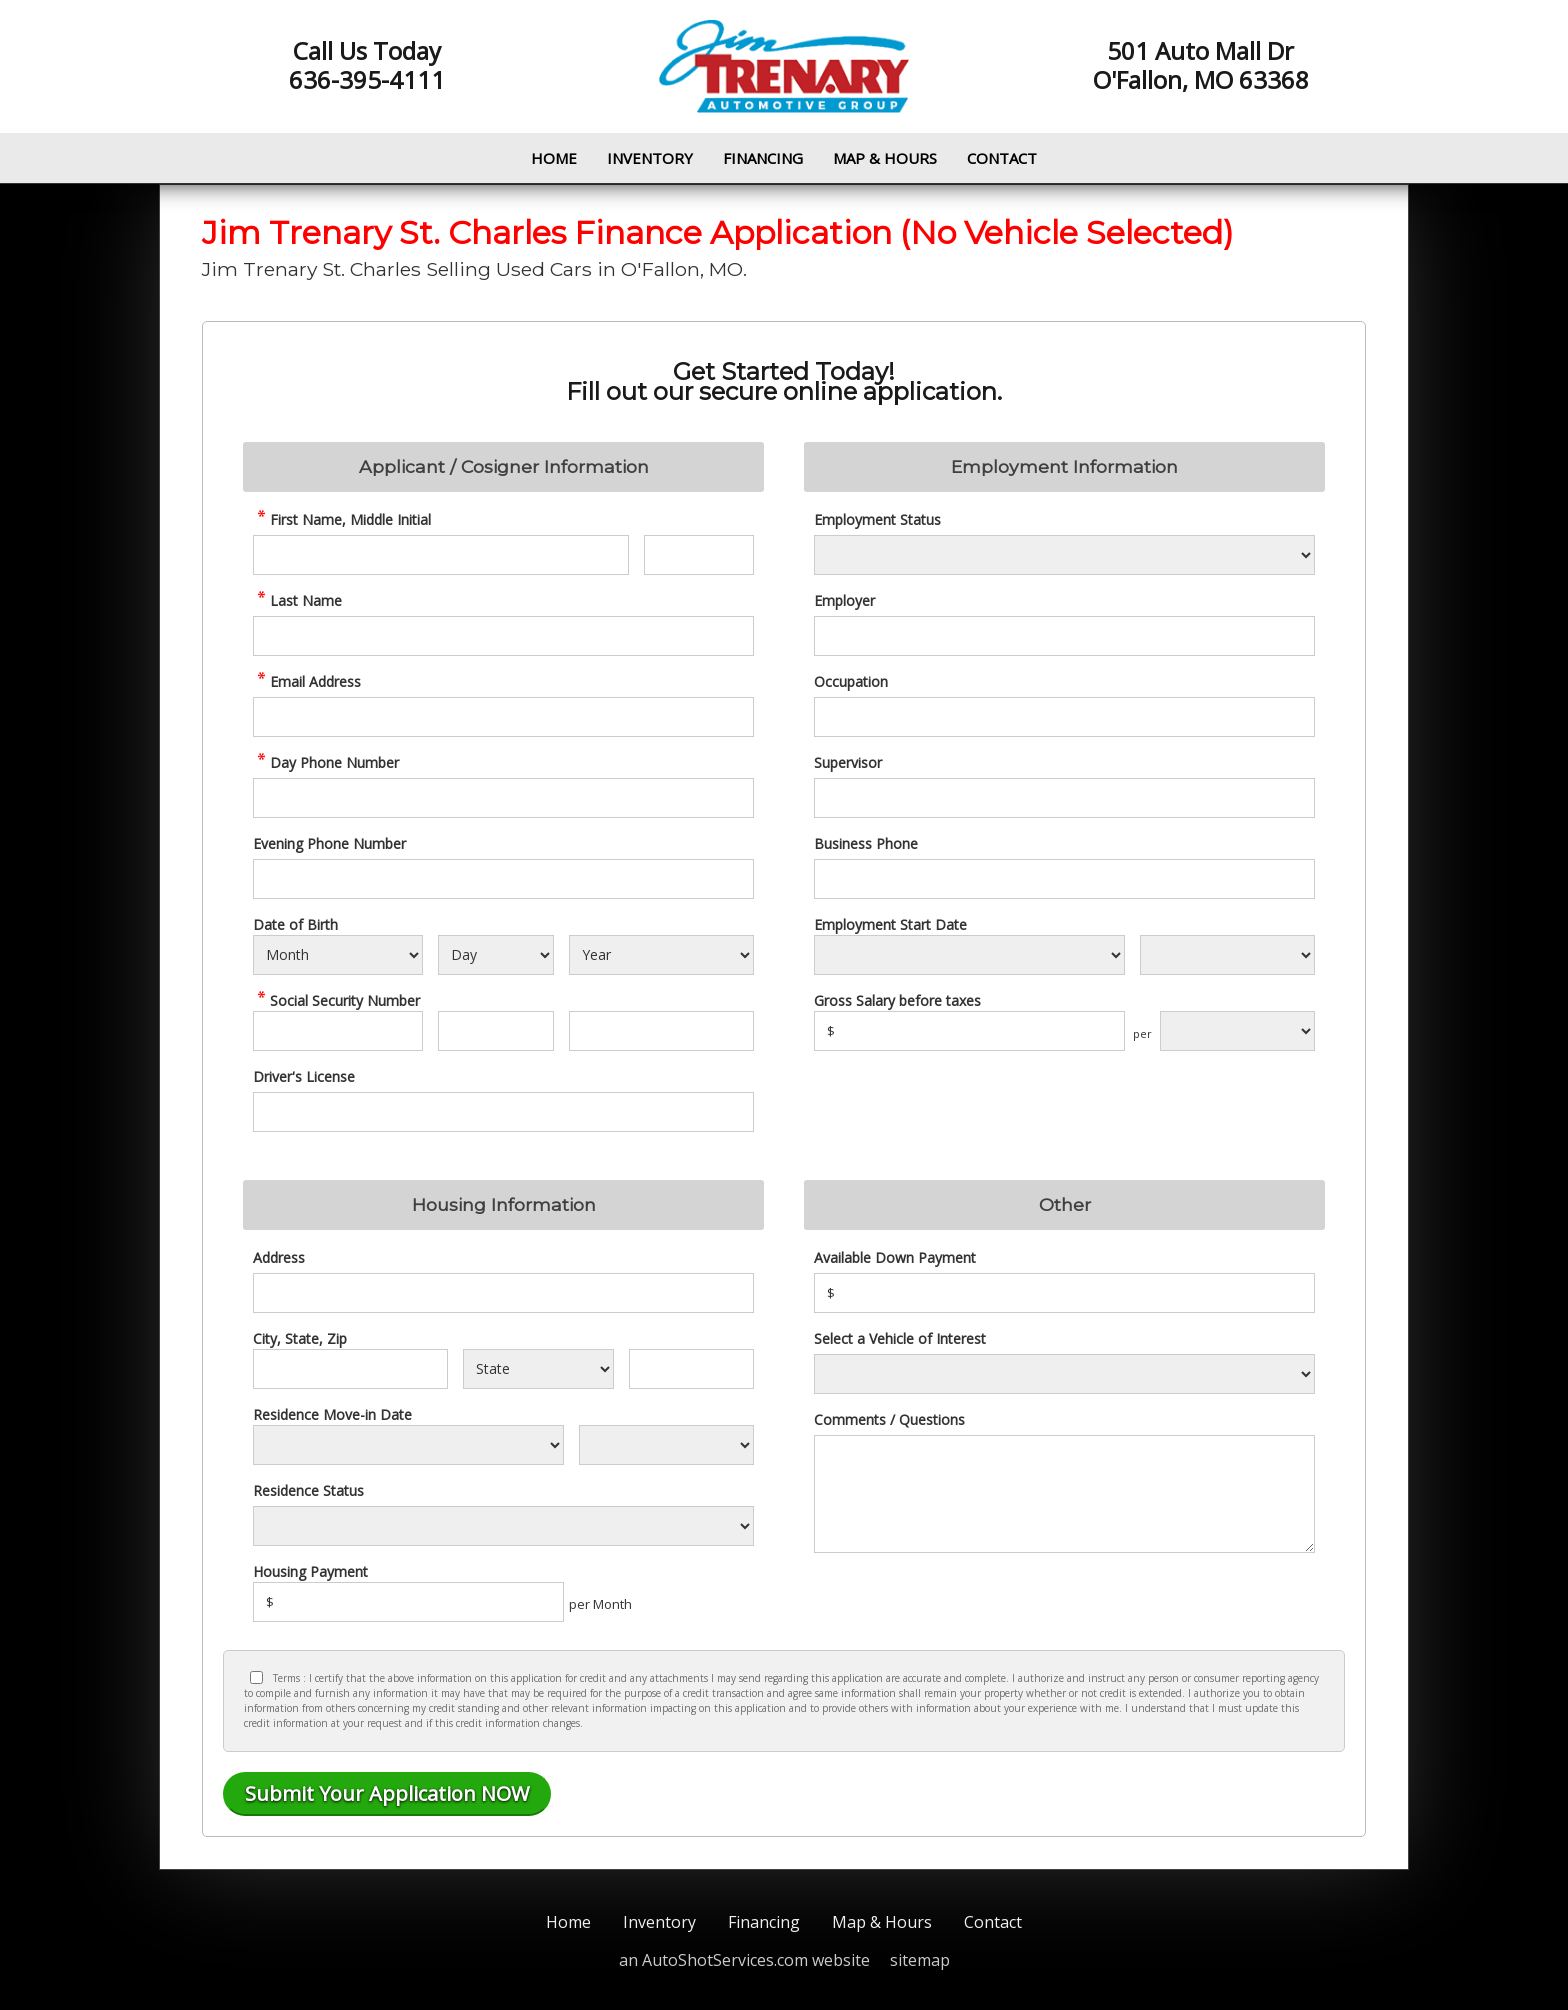 This screenshot has height=2010, width=1568. Describe the element at coordinates (851, 681) in the screenshot. I see `Occupation` at that location.